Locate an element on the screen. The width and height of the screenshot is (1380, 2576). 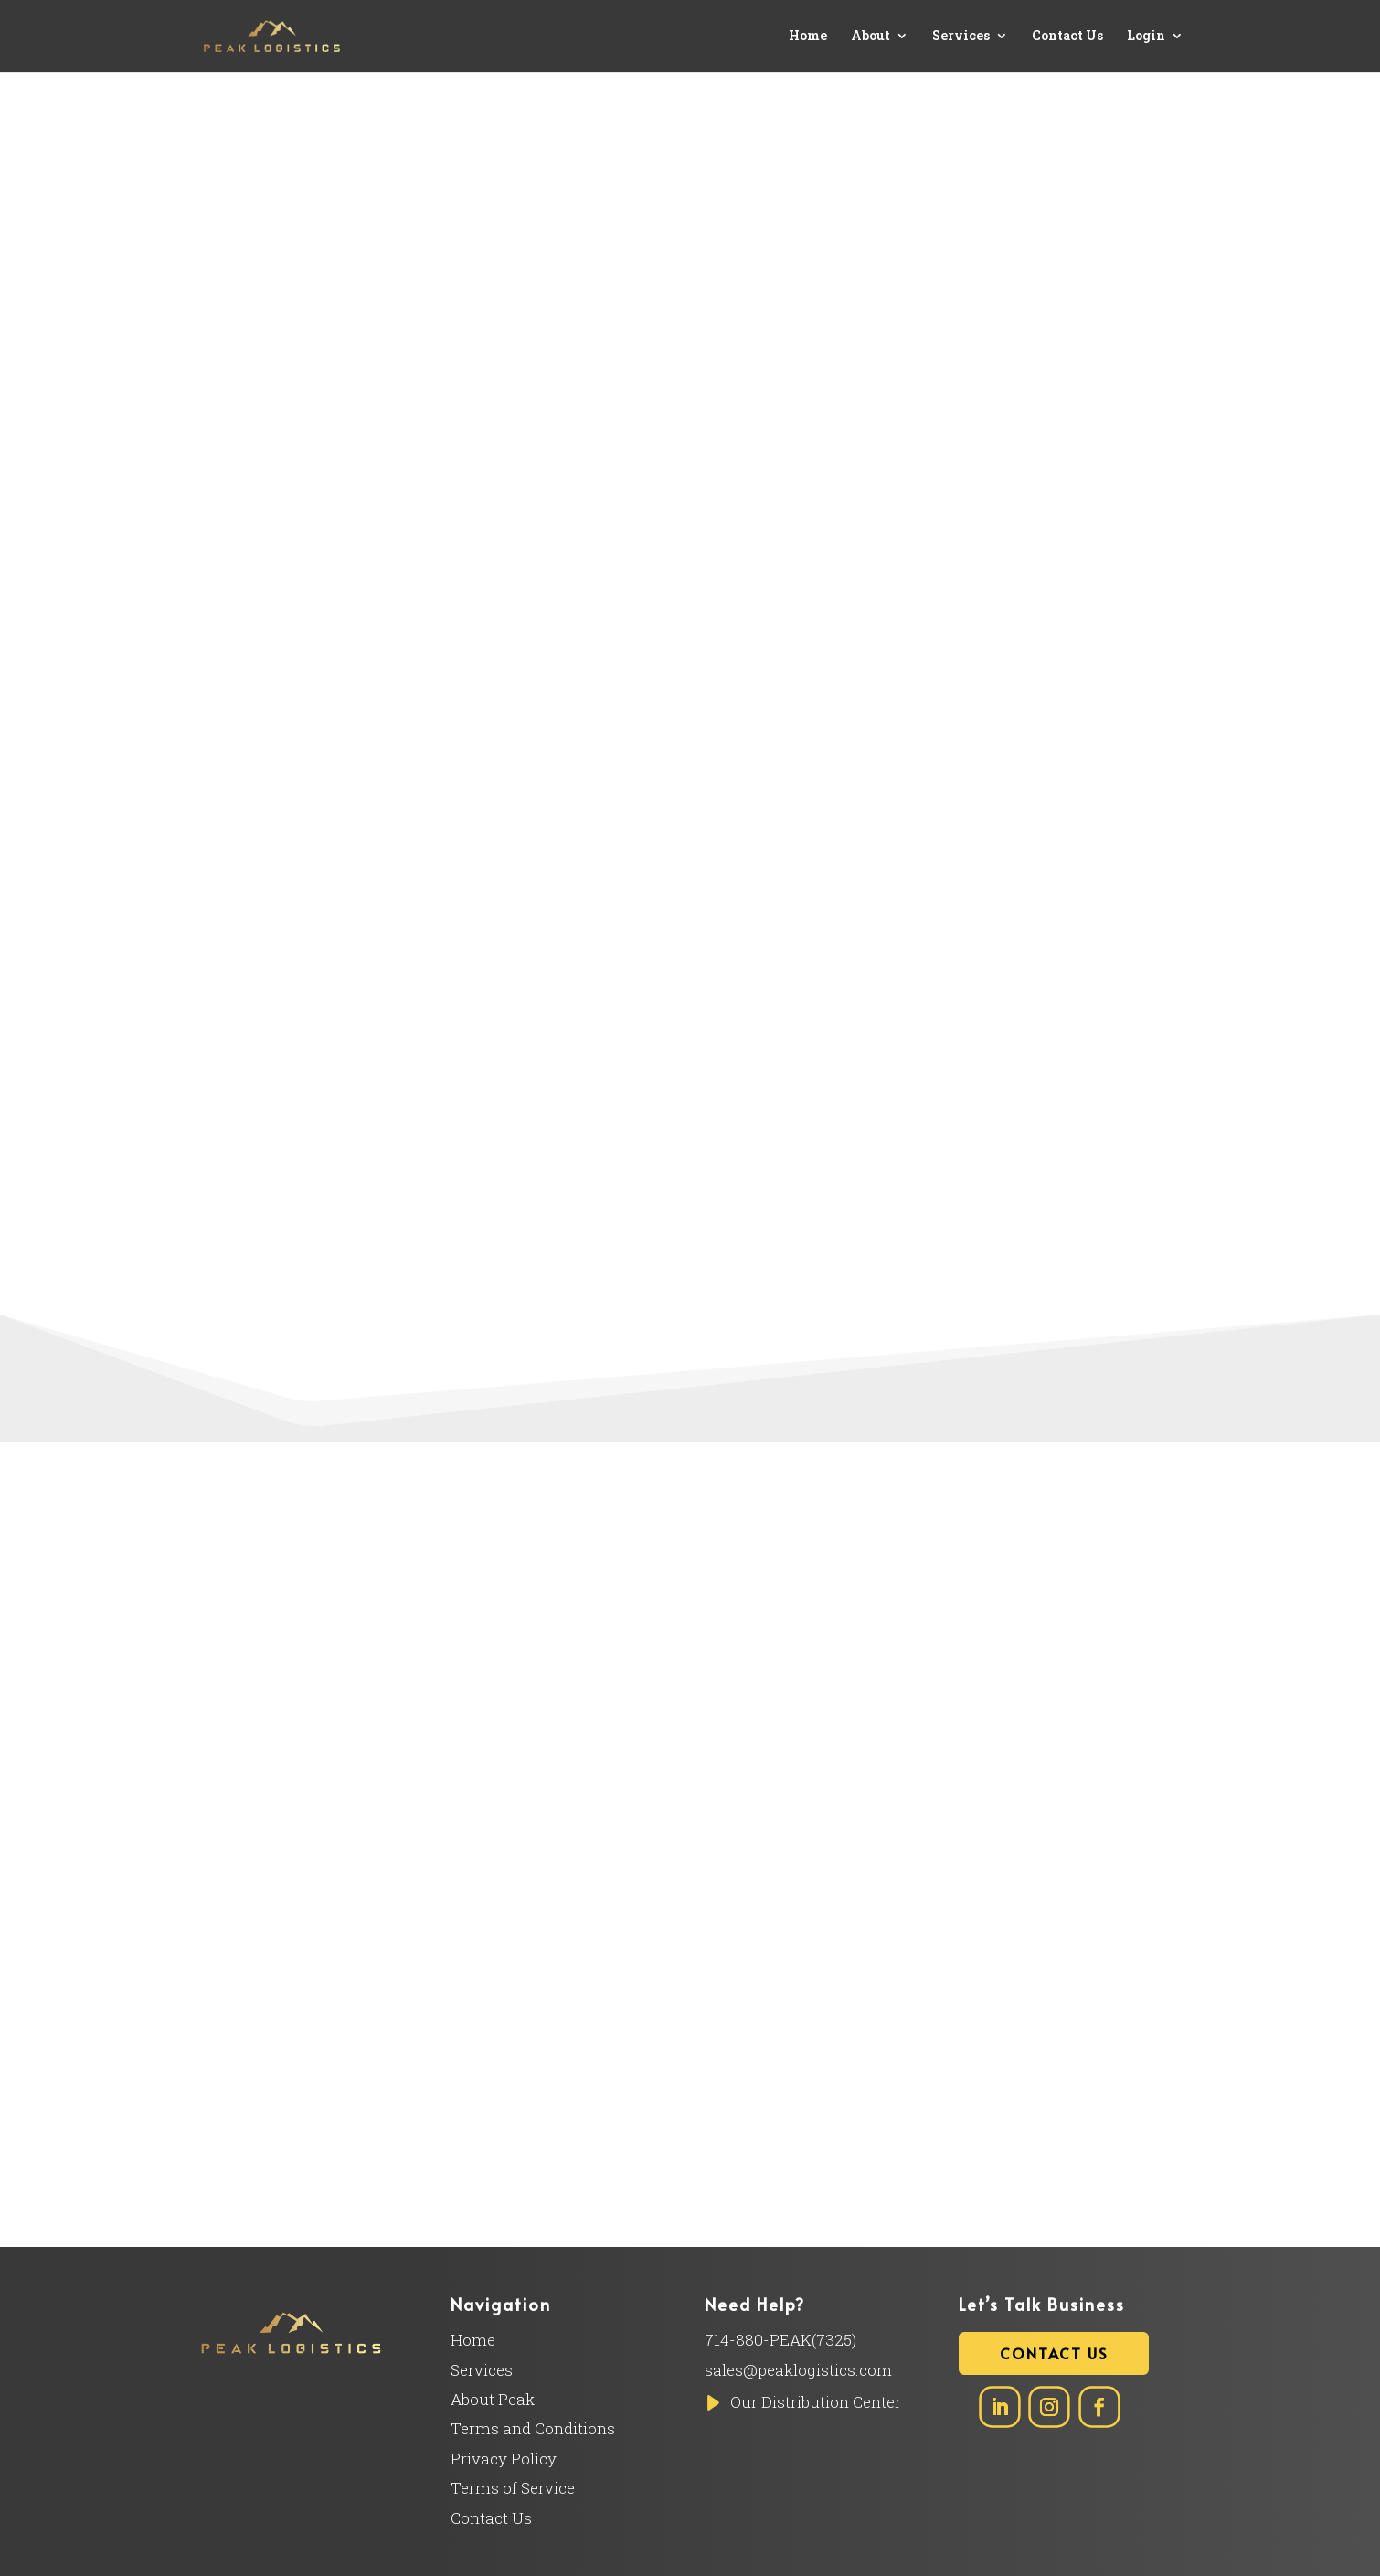
About is located at coordinates (873, 37).